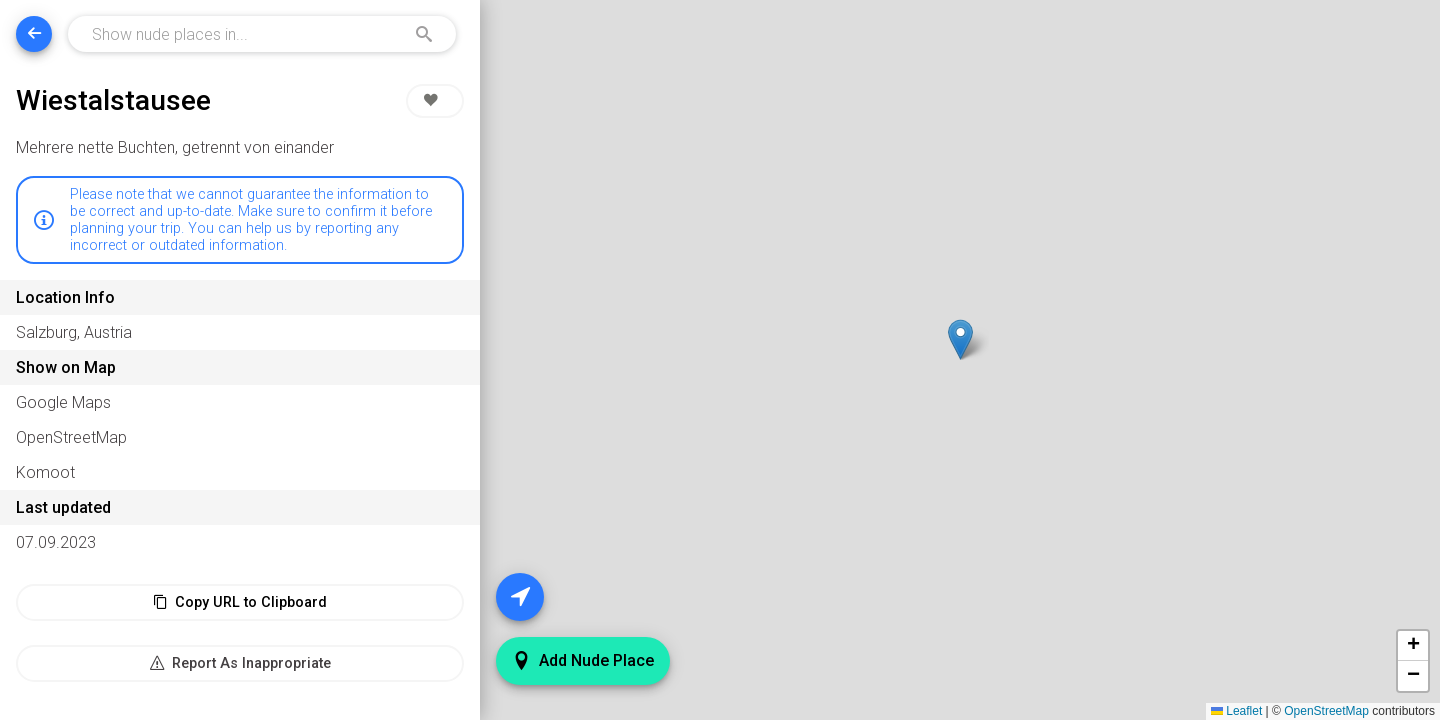  Describe the element at coordinates (240, 663) in the screenshot. I see `Report As Inappropriate` at that location.